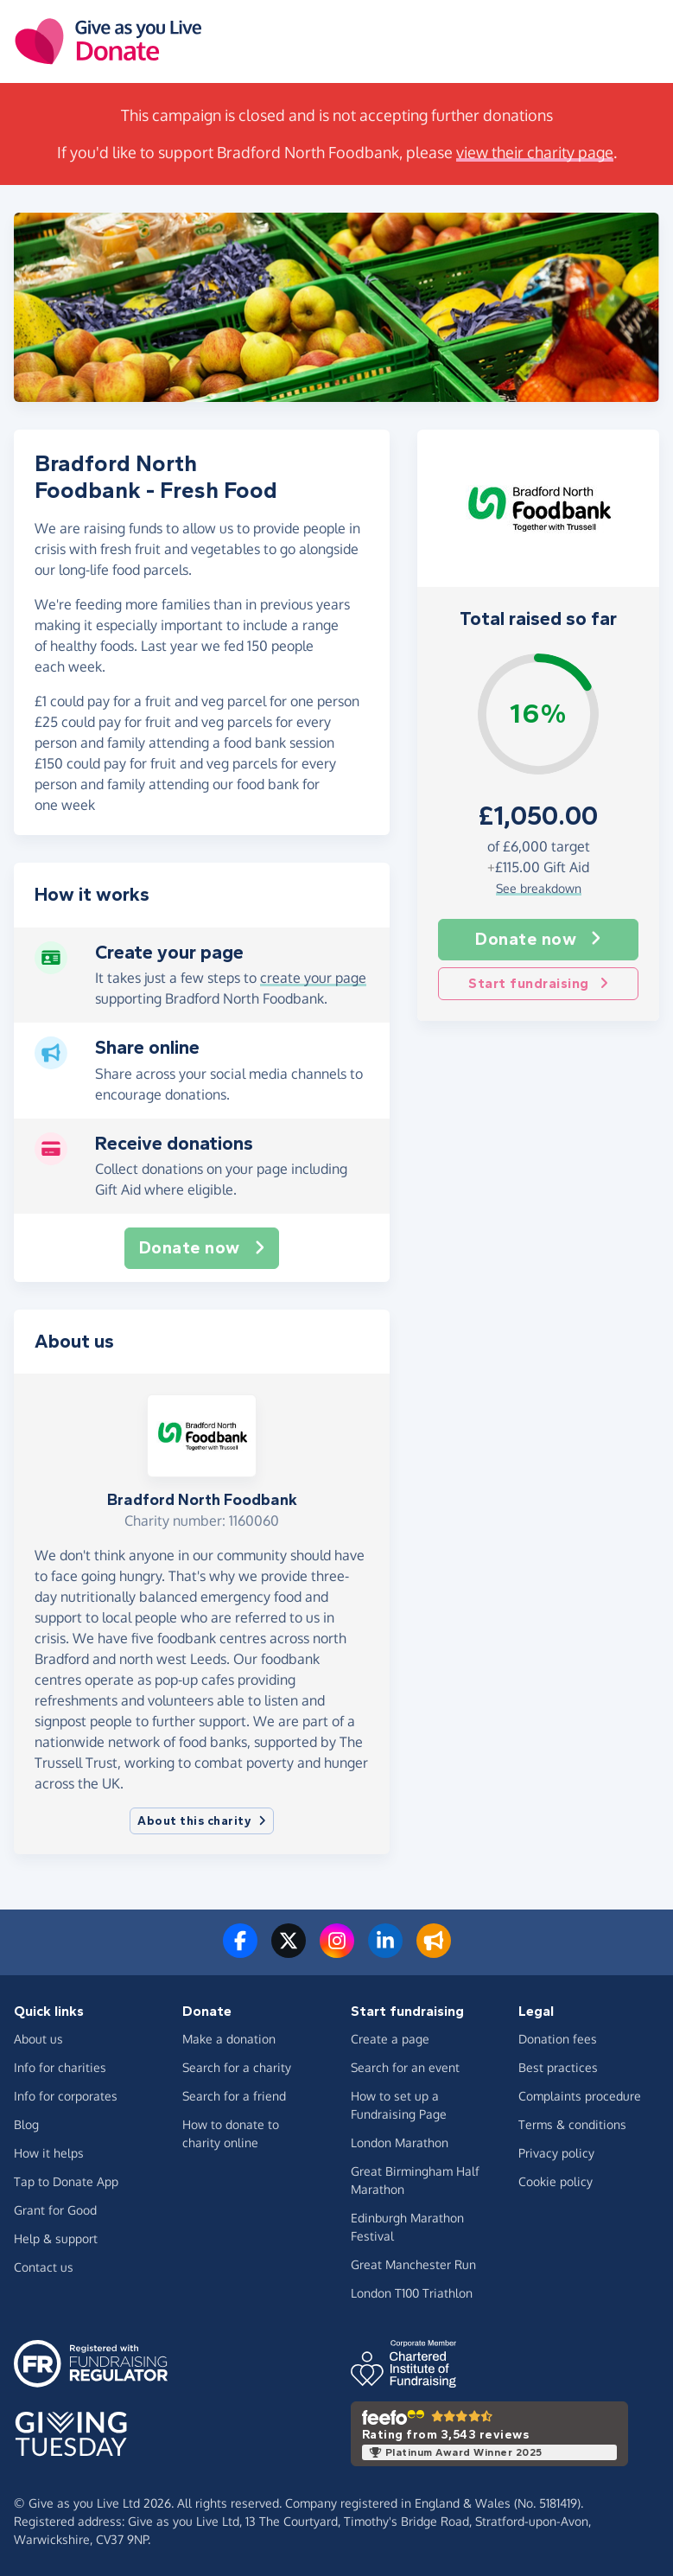 The width and height of the screenshot is (673, 2576). What do you see at coordinates (49, 2153) in the screenshot?
I see `How it helps` at bounding box center [49, 2153].